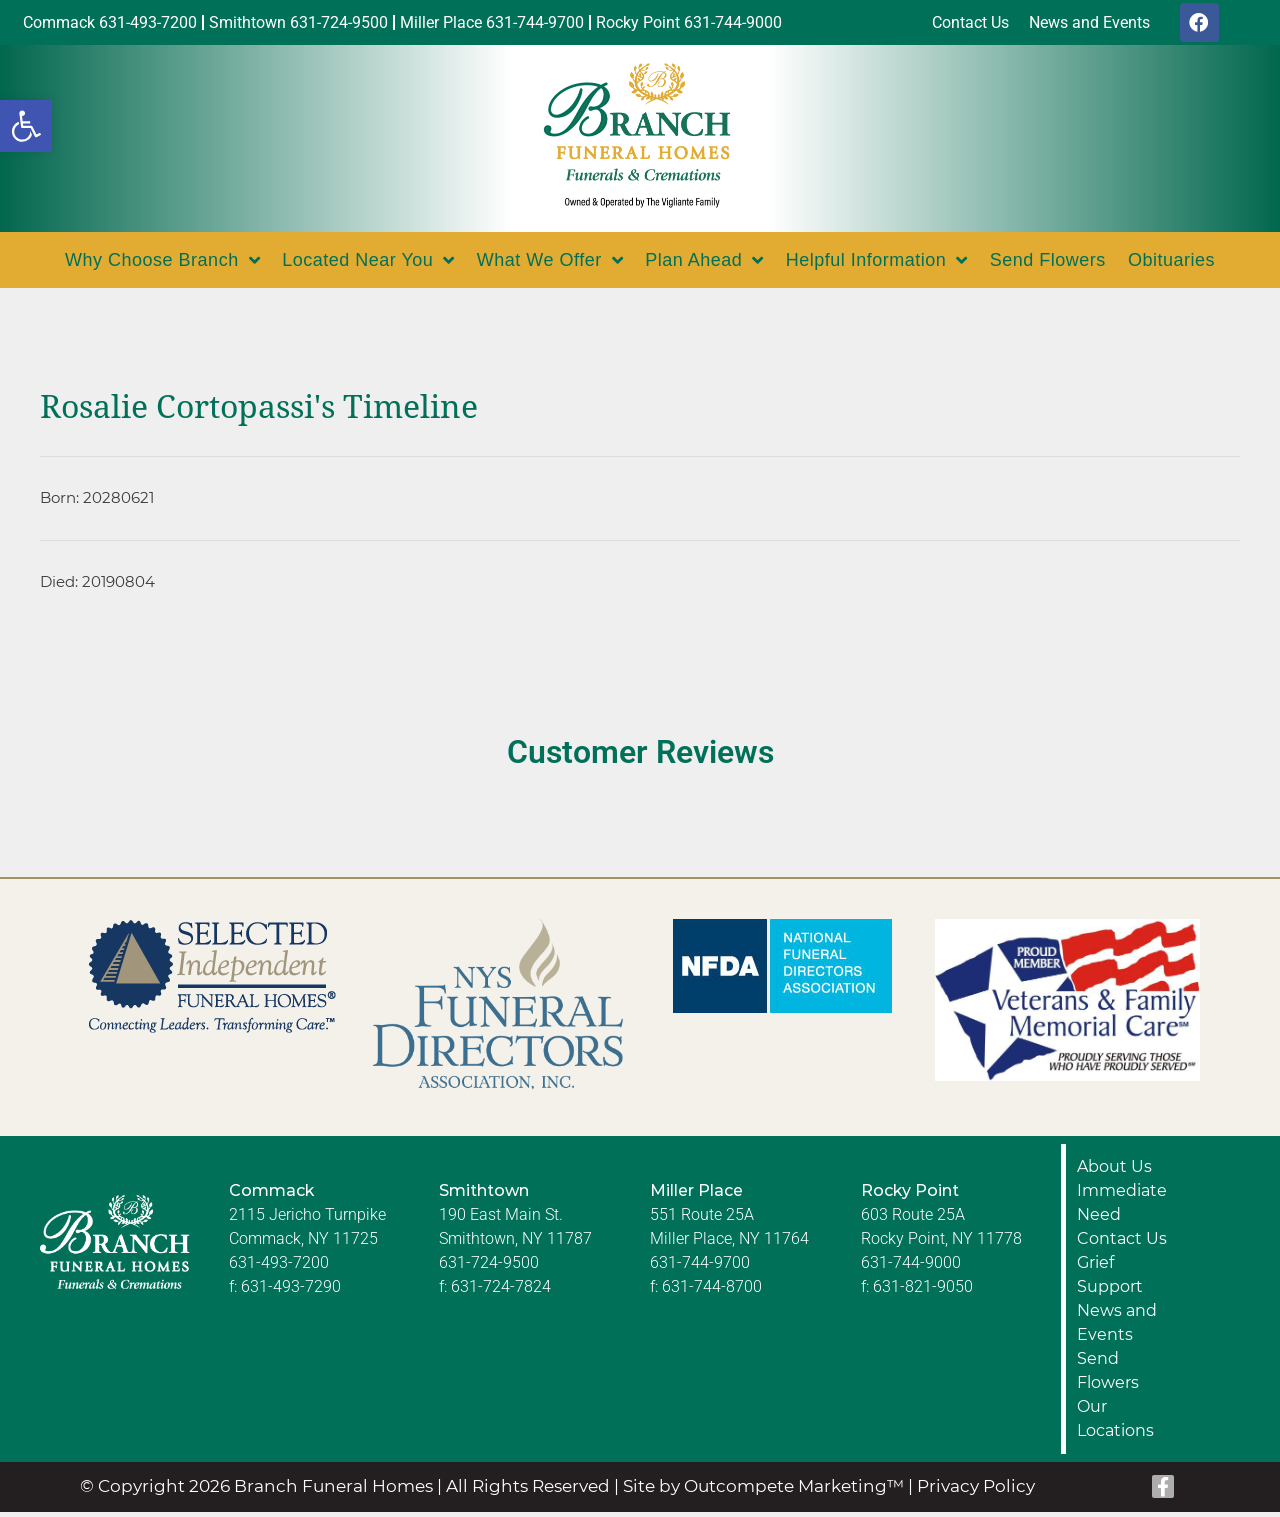  What do you see at coordinates (1122, 1207) in the screenshot?
I see `Immediate Need` at bounding box center [1122, 1207].